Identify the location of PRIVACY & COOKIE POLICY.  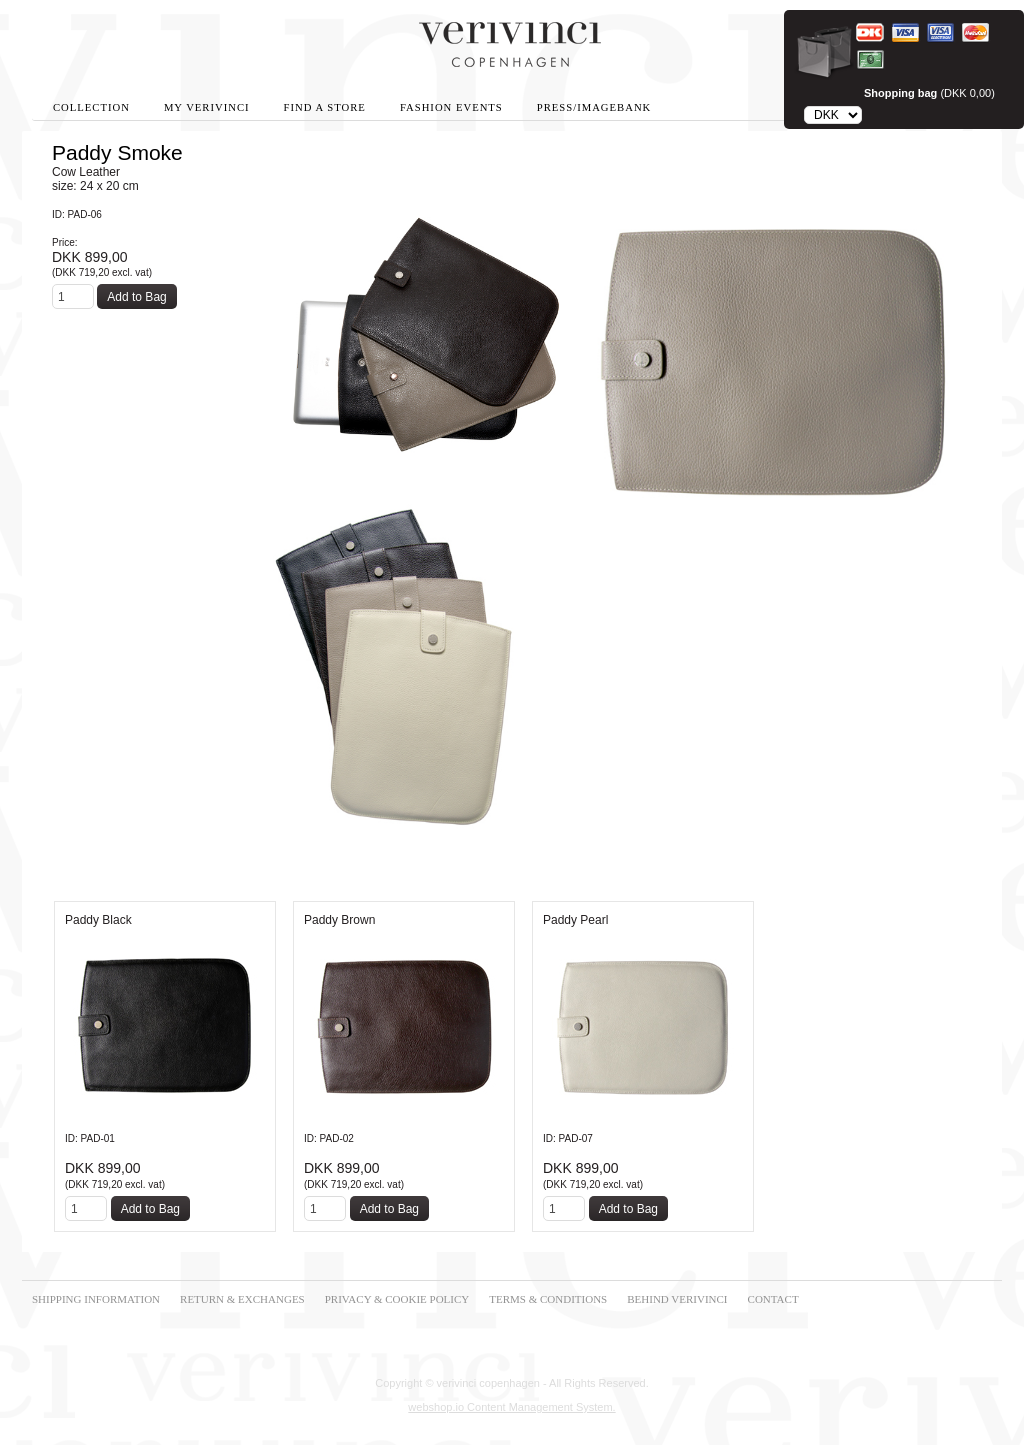
(397, 1299).